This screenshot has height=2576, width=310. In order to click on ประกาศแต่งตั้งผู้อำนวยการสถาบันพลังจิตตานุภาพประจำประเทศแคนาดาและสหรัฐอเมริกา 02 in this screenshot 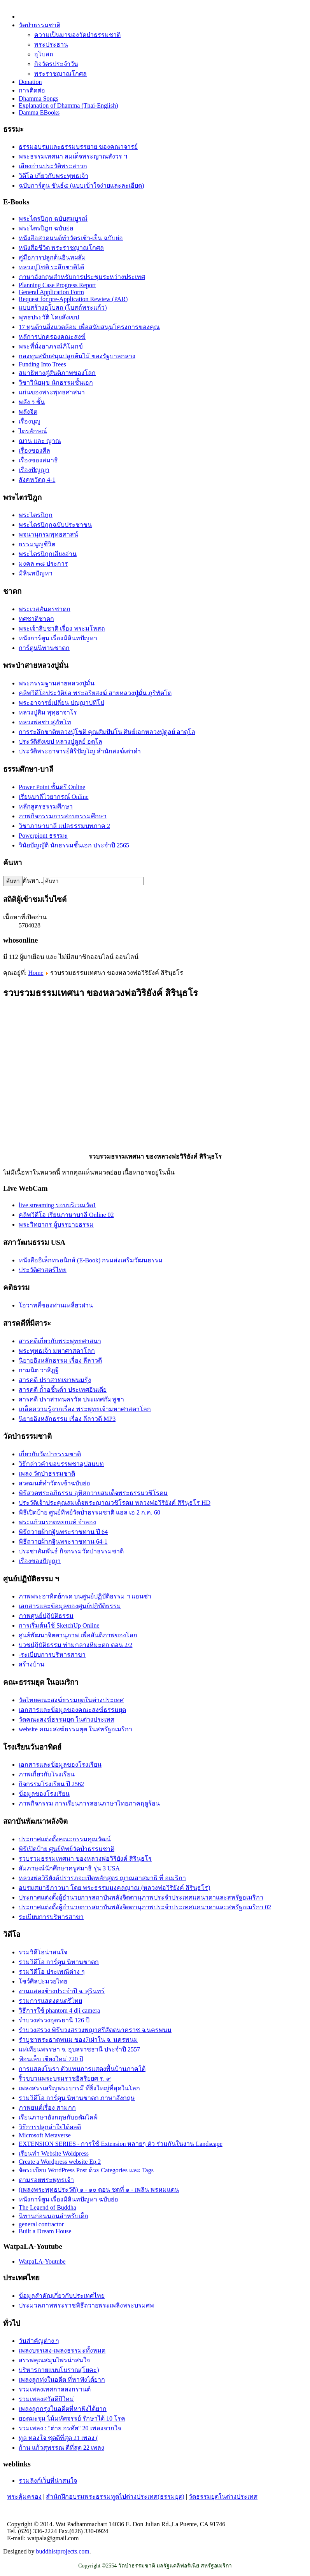, I will do `click(145, 1907)`.